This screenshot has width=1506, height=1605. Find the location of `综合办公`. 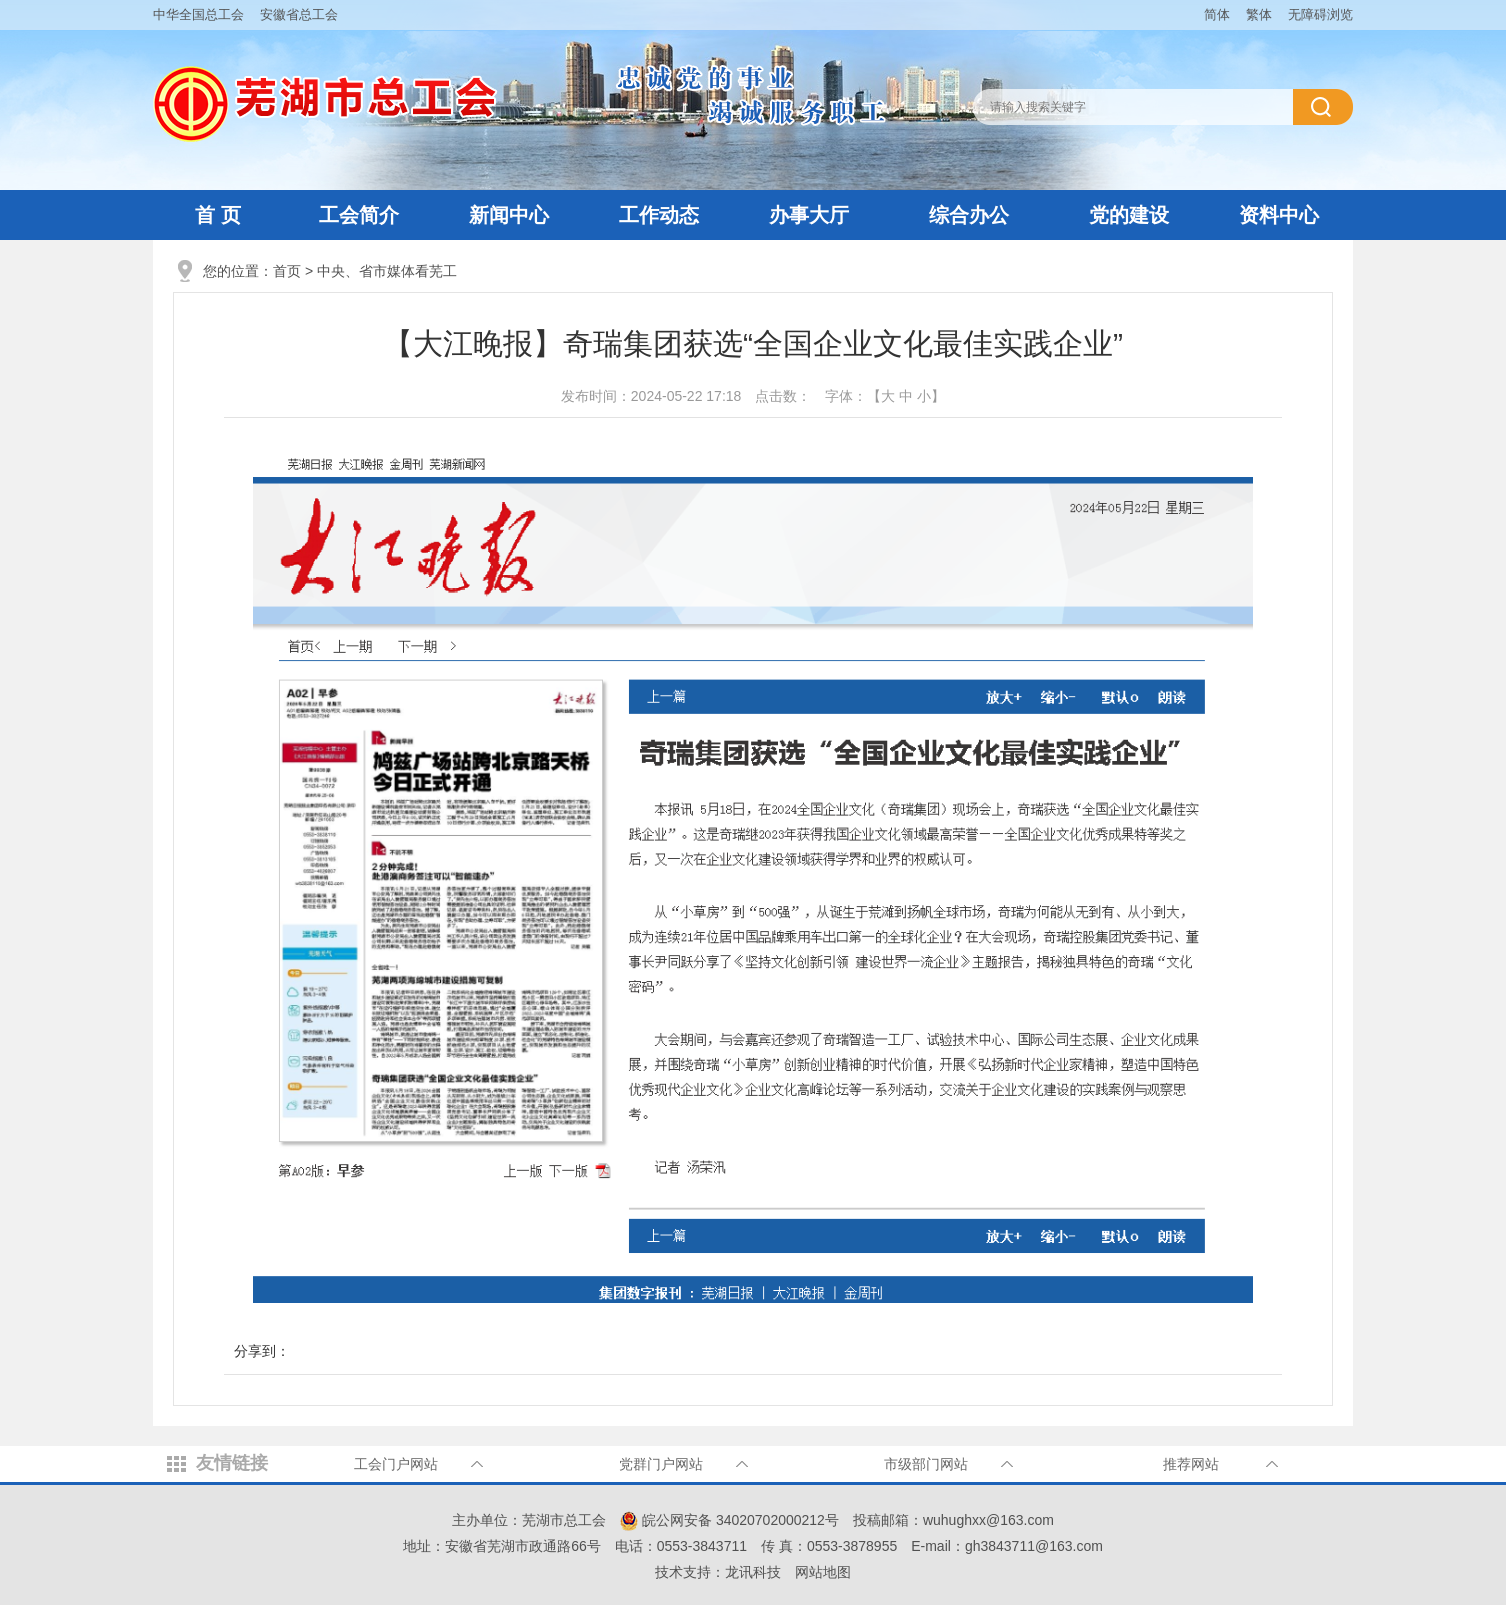

综合办公 is located at coordinates (969, 215).